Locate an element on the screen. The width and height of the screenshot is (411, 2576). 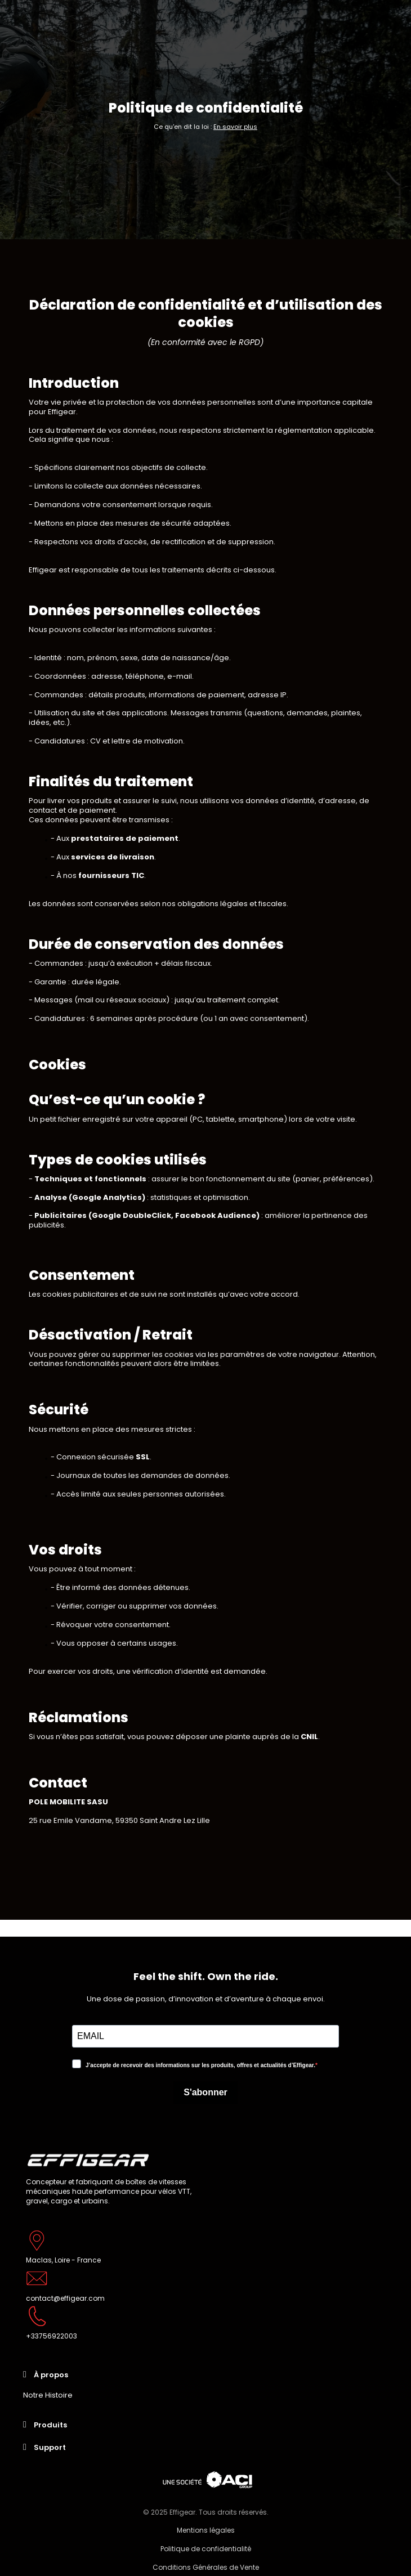
[tab] is located at coordinates (205, 2374).